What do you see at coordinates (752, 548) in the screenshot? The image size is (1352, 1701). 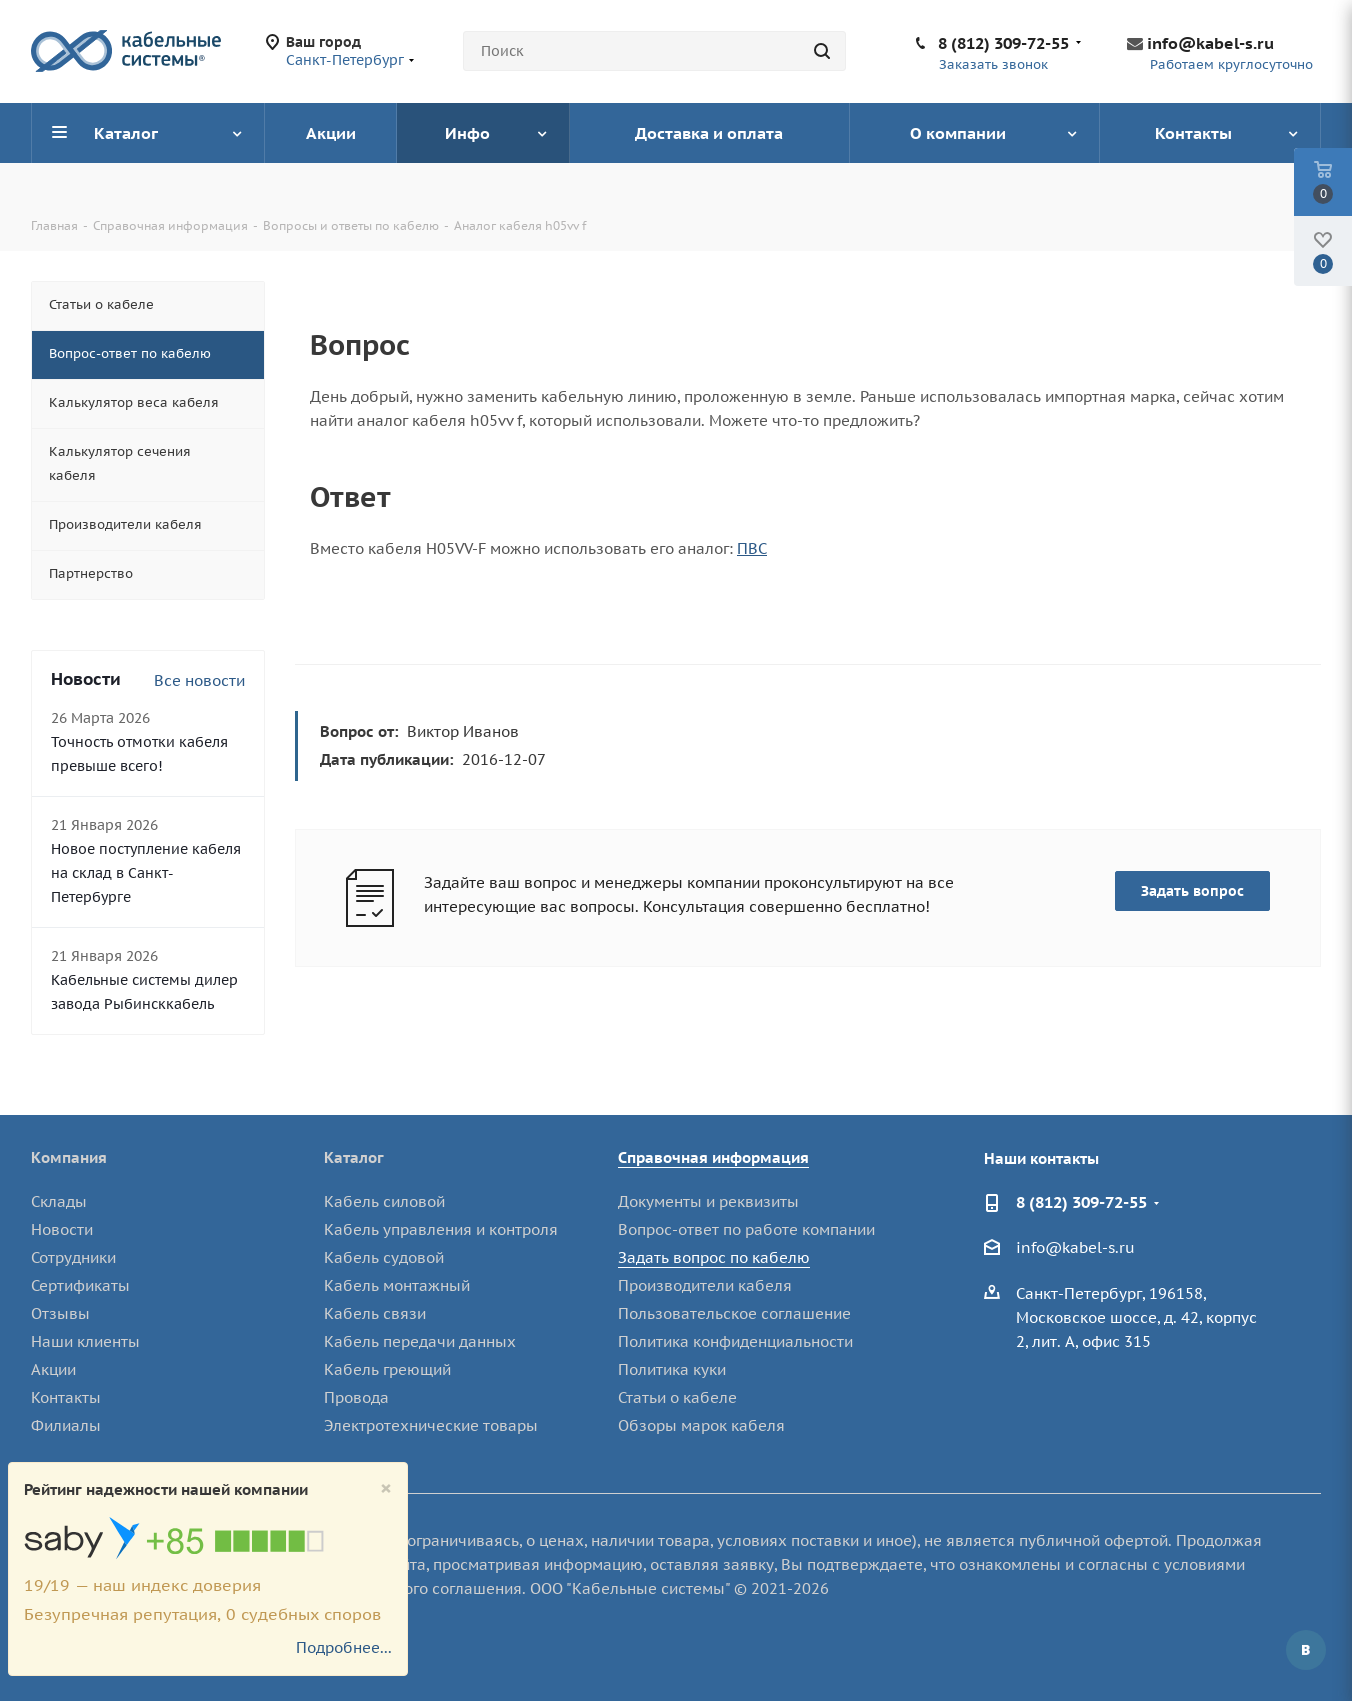 I see `ПВС` at bounding box center [752, 548].